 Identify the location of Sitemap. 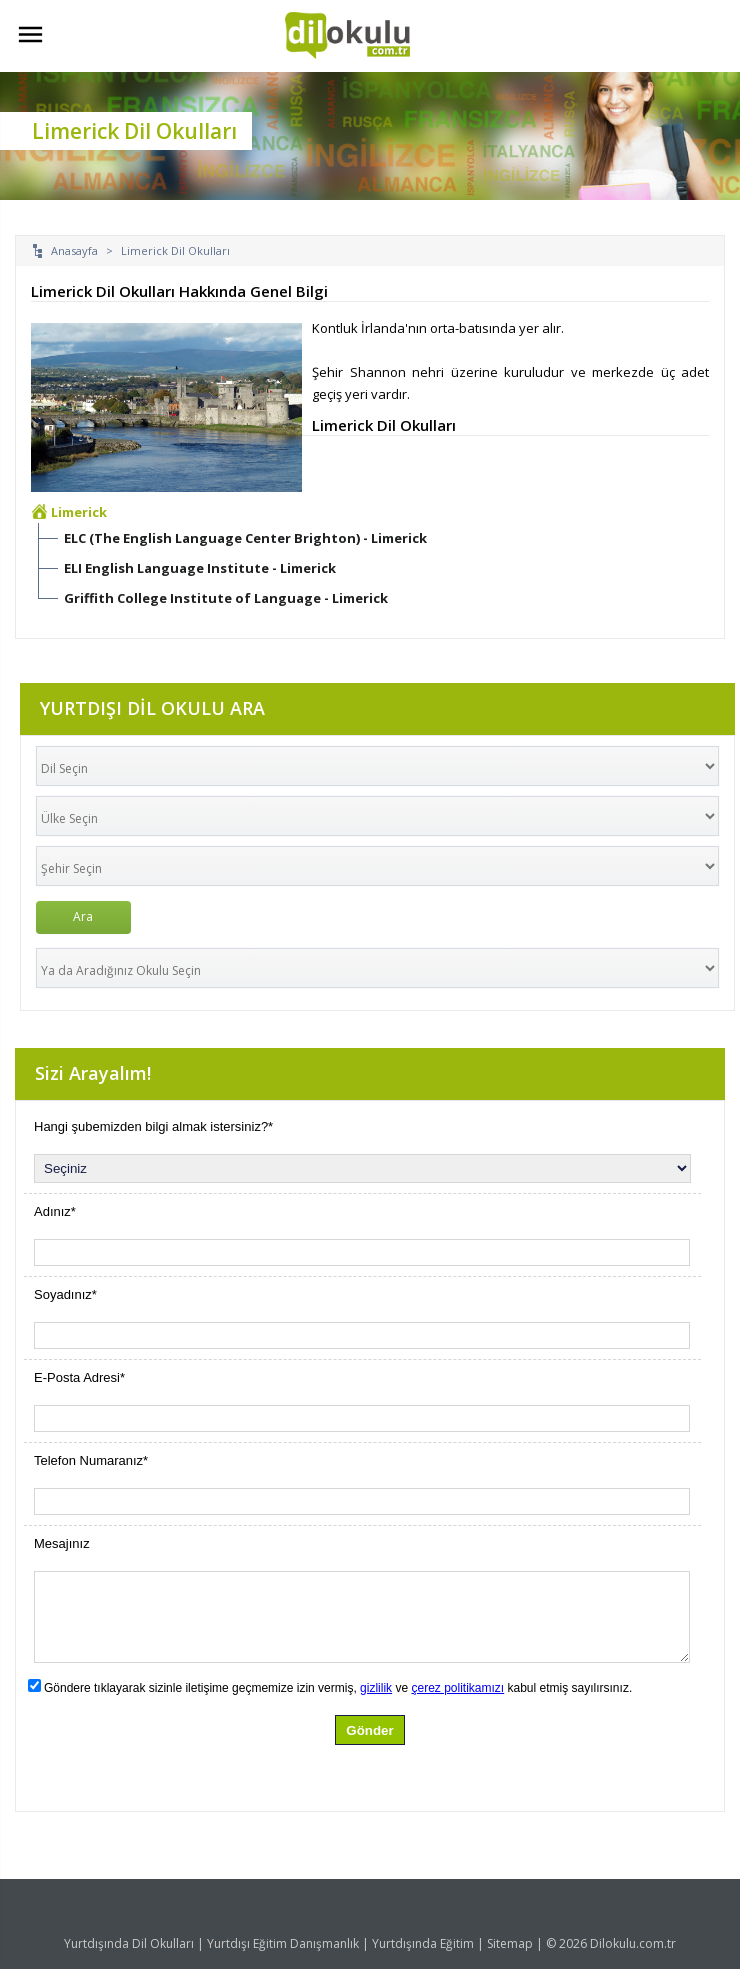
(510, 1943).